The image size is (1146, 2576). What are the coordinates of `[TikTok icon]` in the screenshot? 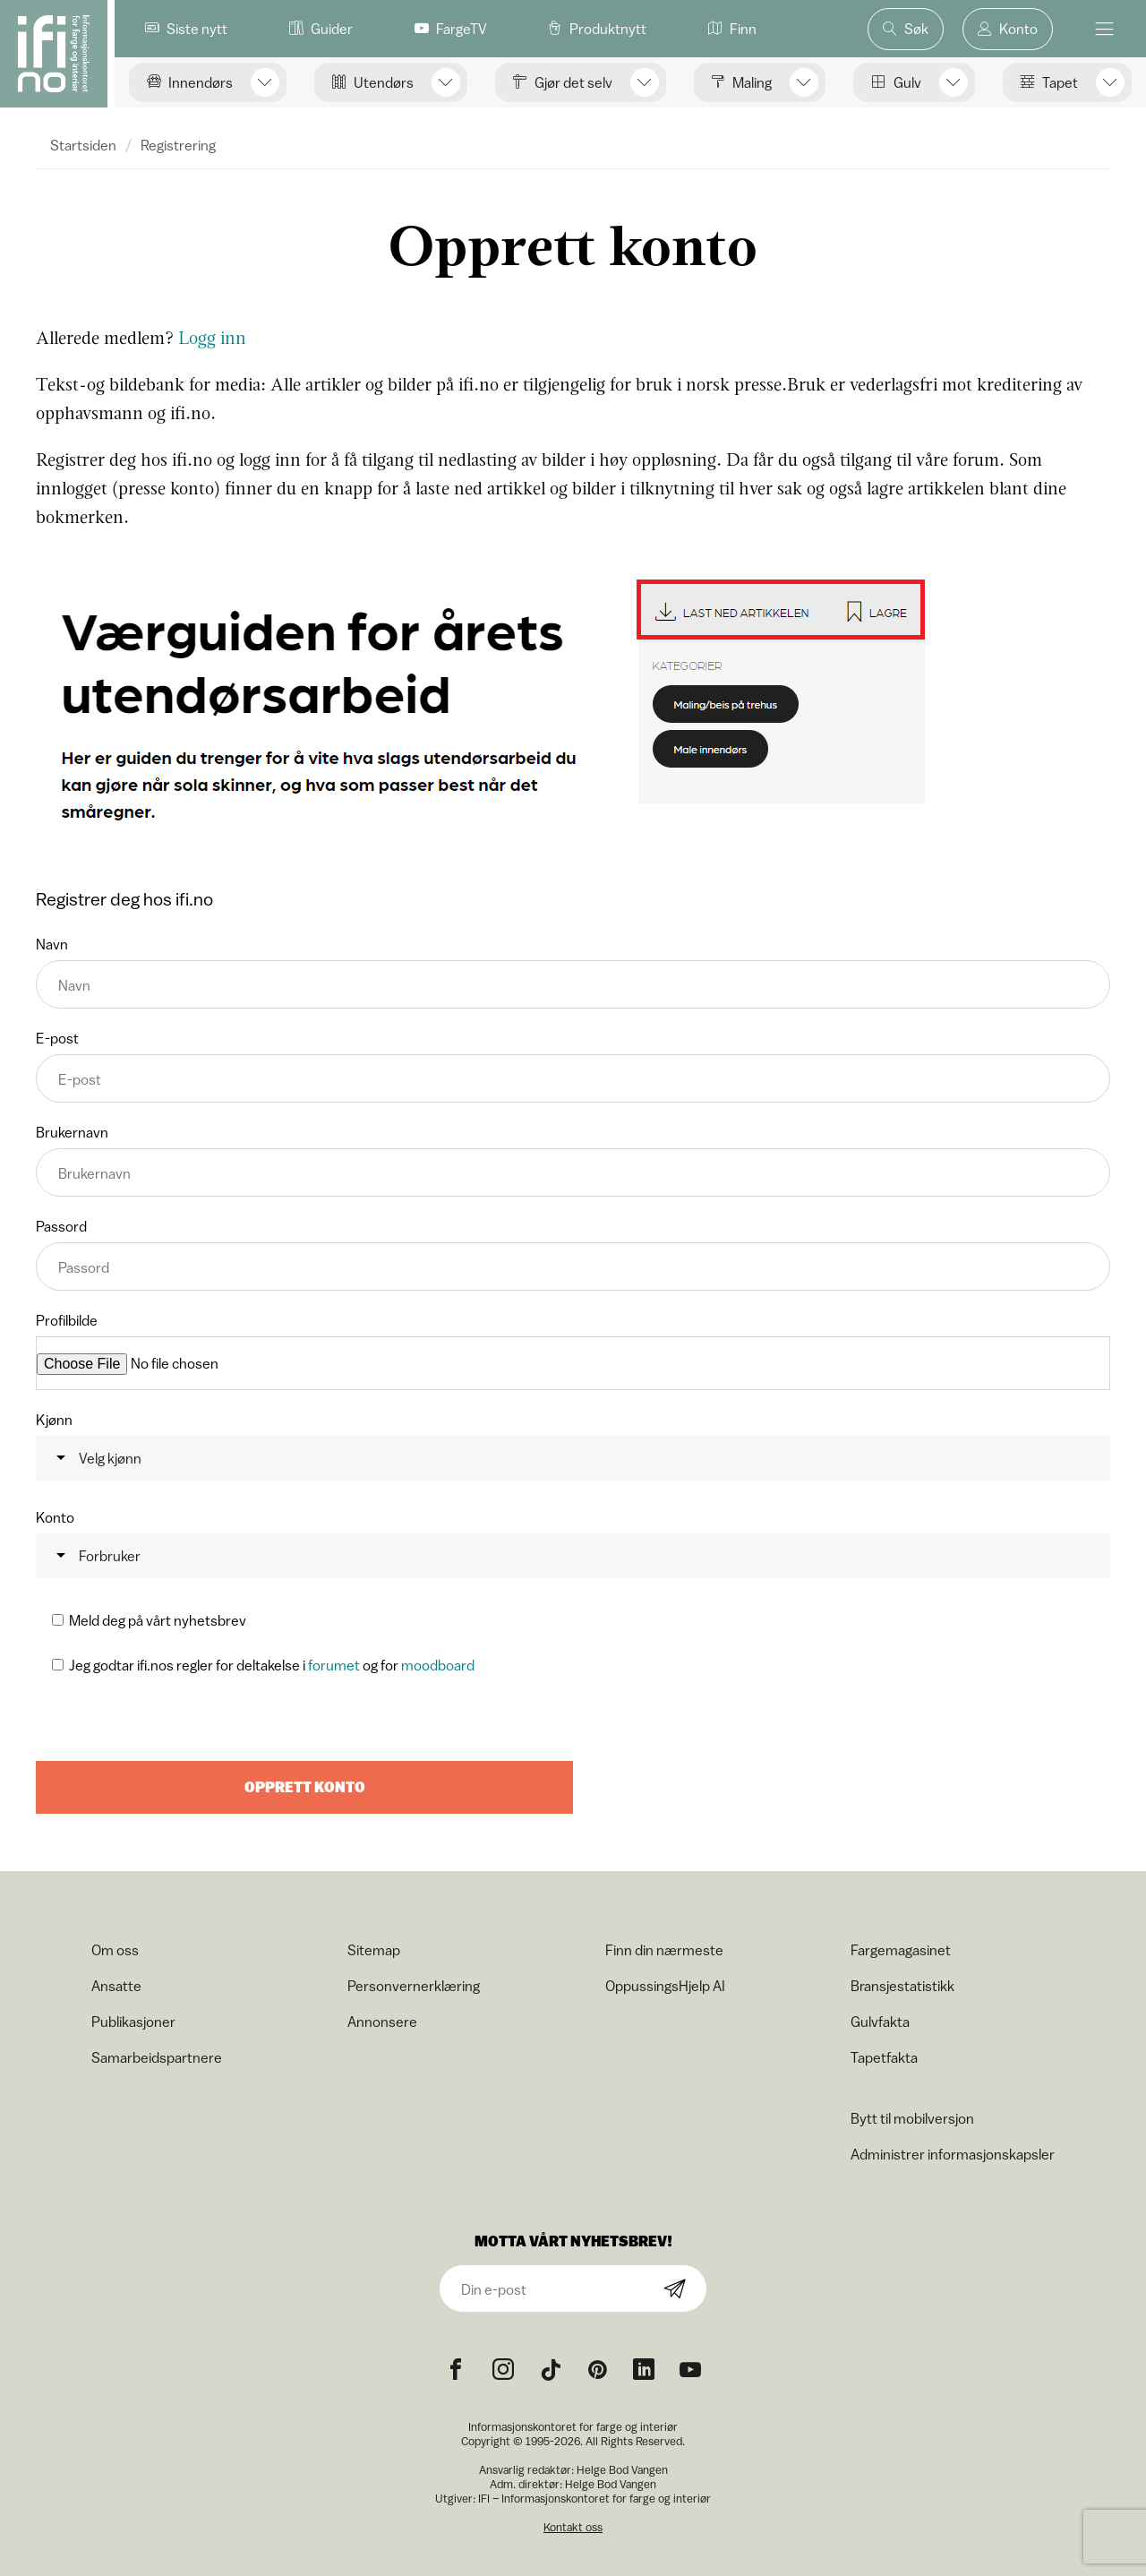 It's located at (550, 2368).